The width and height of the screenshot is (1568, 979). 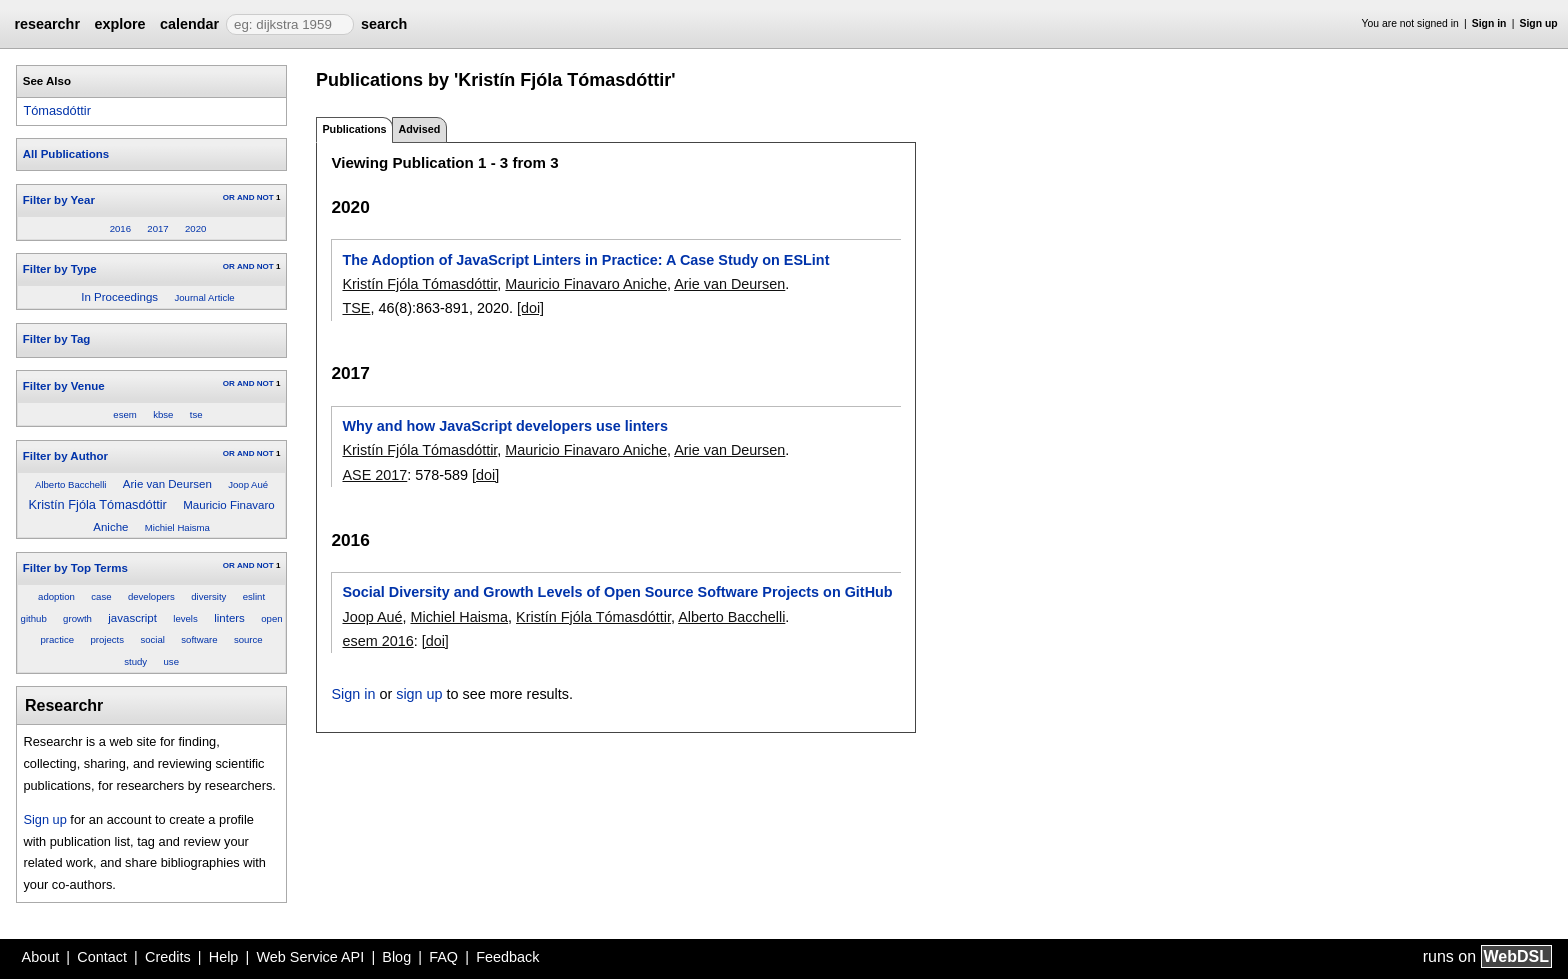 I want to click on 2020, so click(x=195, y=228).